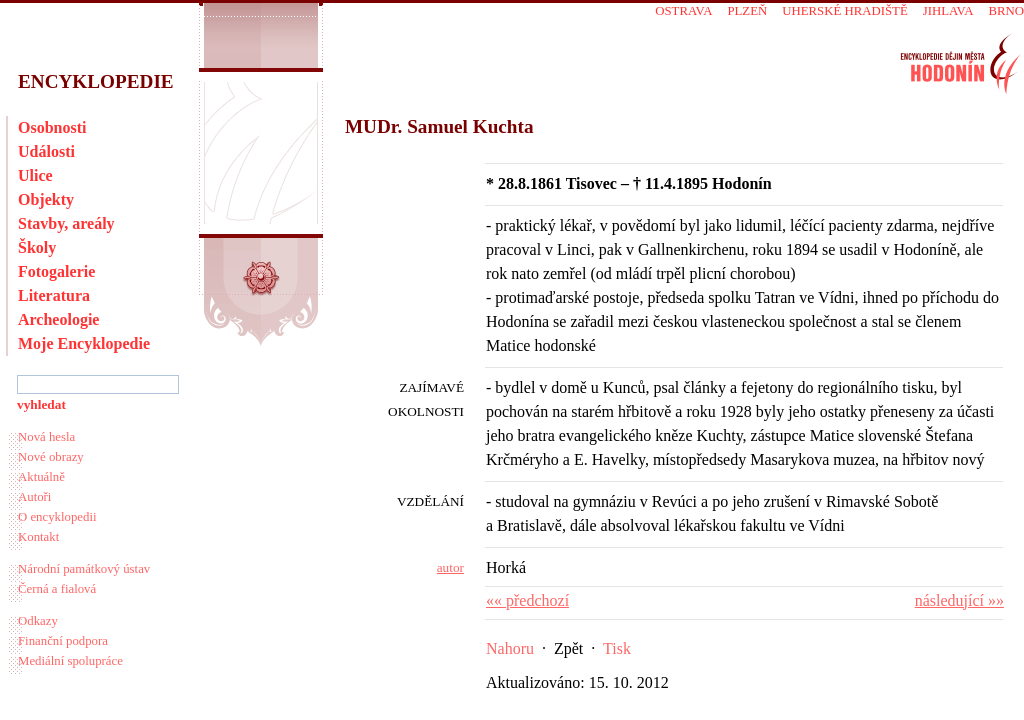 The height and width of the screenshot is (720, 1024). What do you see at coordinates (57, 589) in the screenshot?
I see `Černá a fialová` at bounding box center [57, 589].